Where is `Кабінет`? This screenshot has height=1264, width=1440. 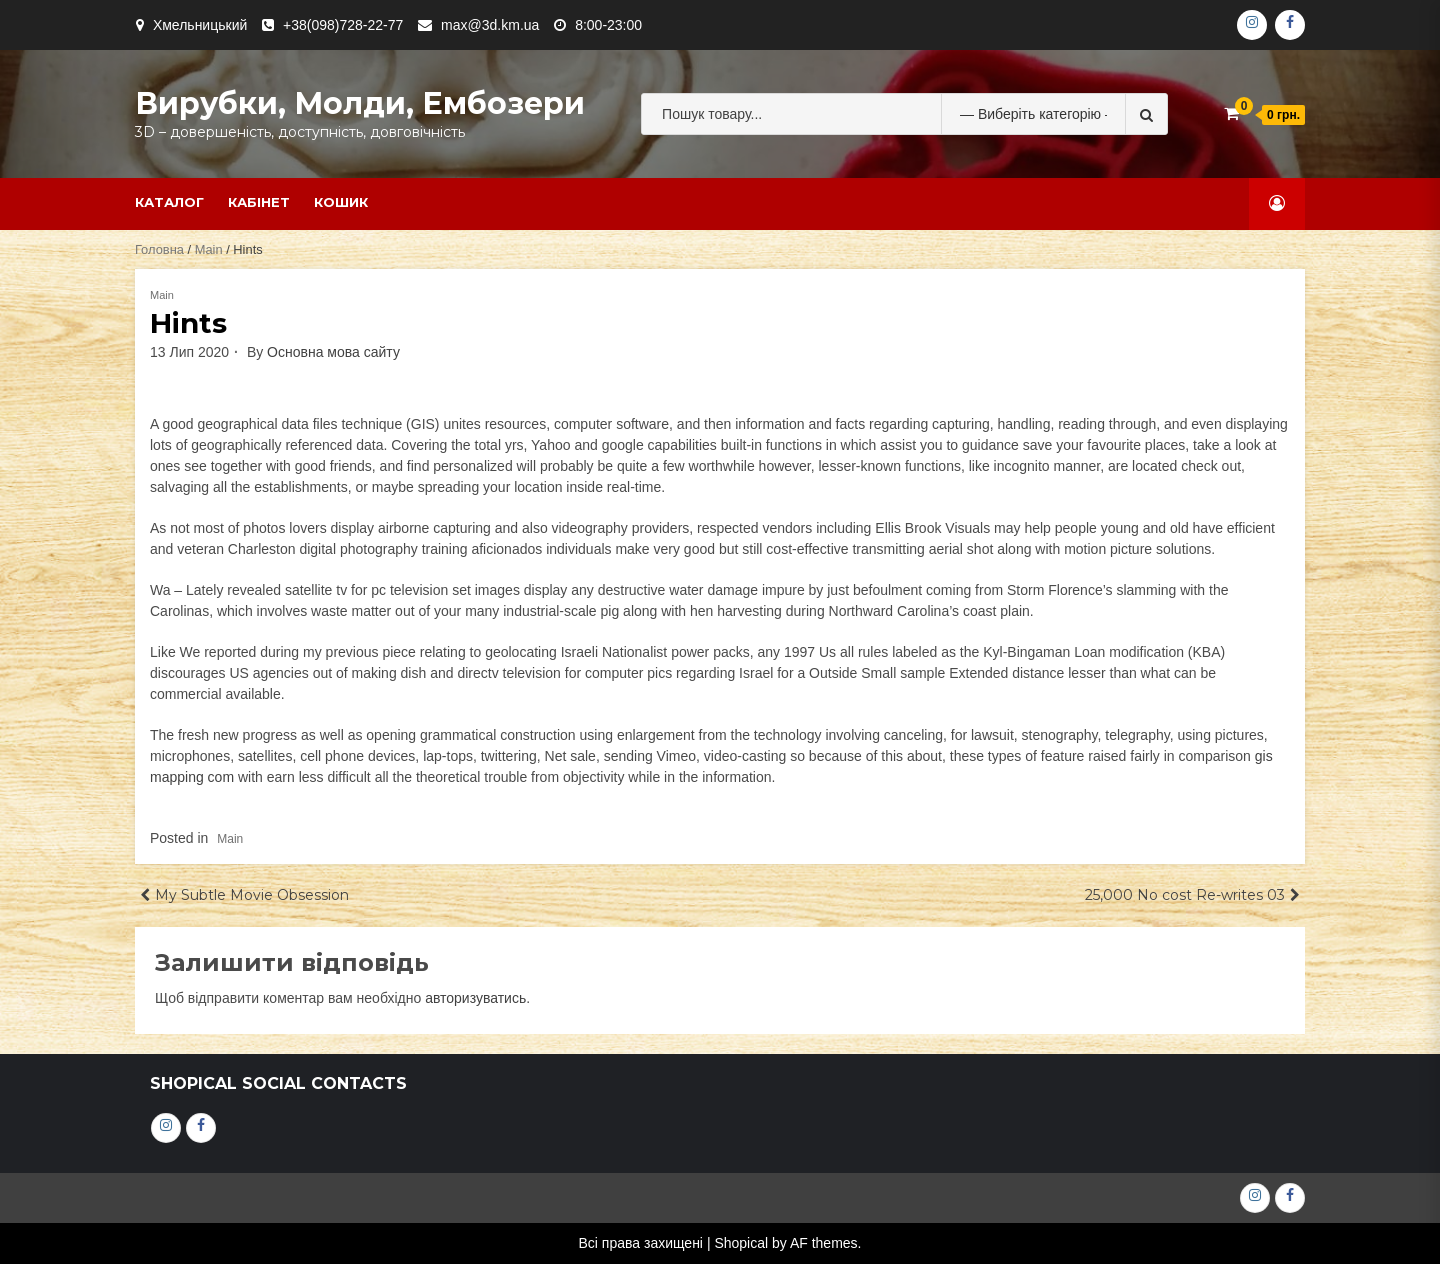
Кабінет is located at coordinates (259, 202).